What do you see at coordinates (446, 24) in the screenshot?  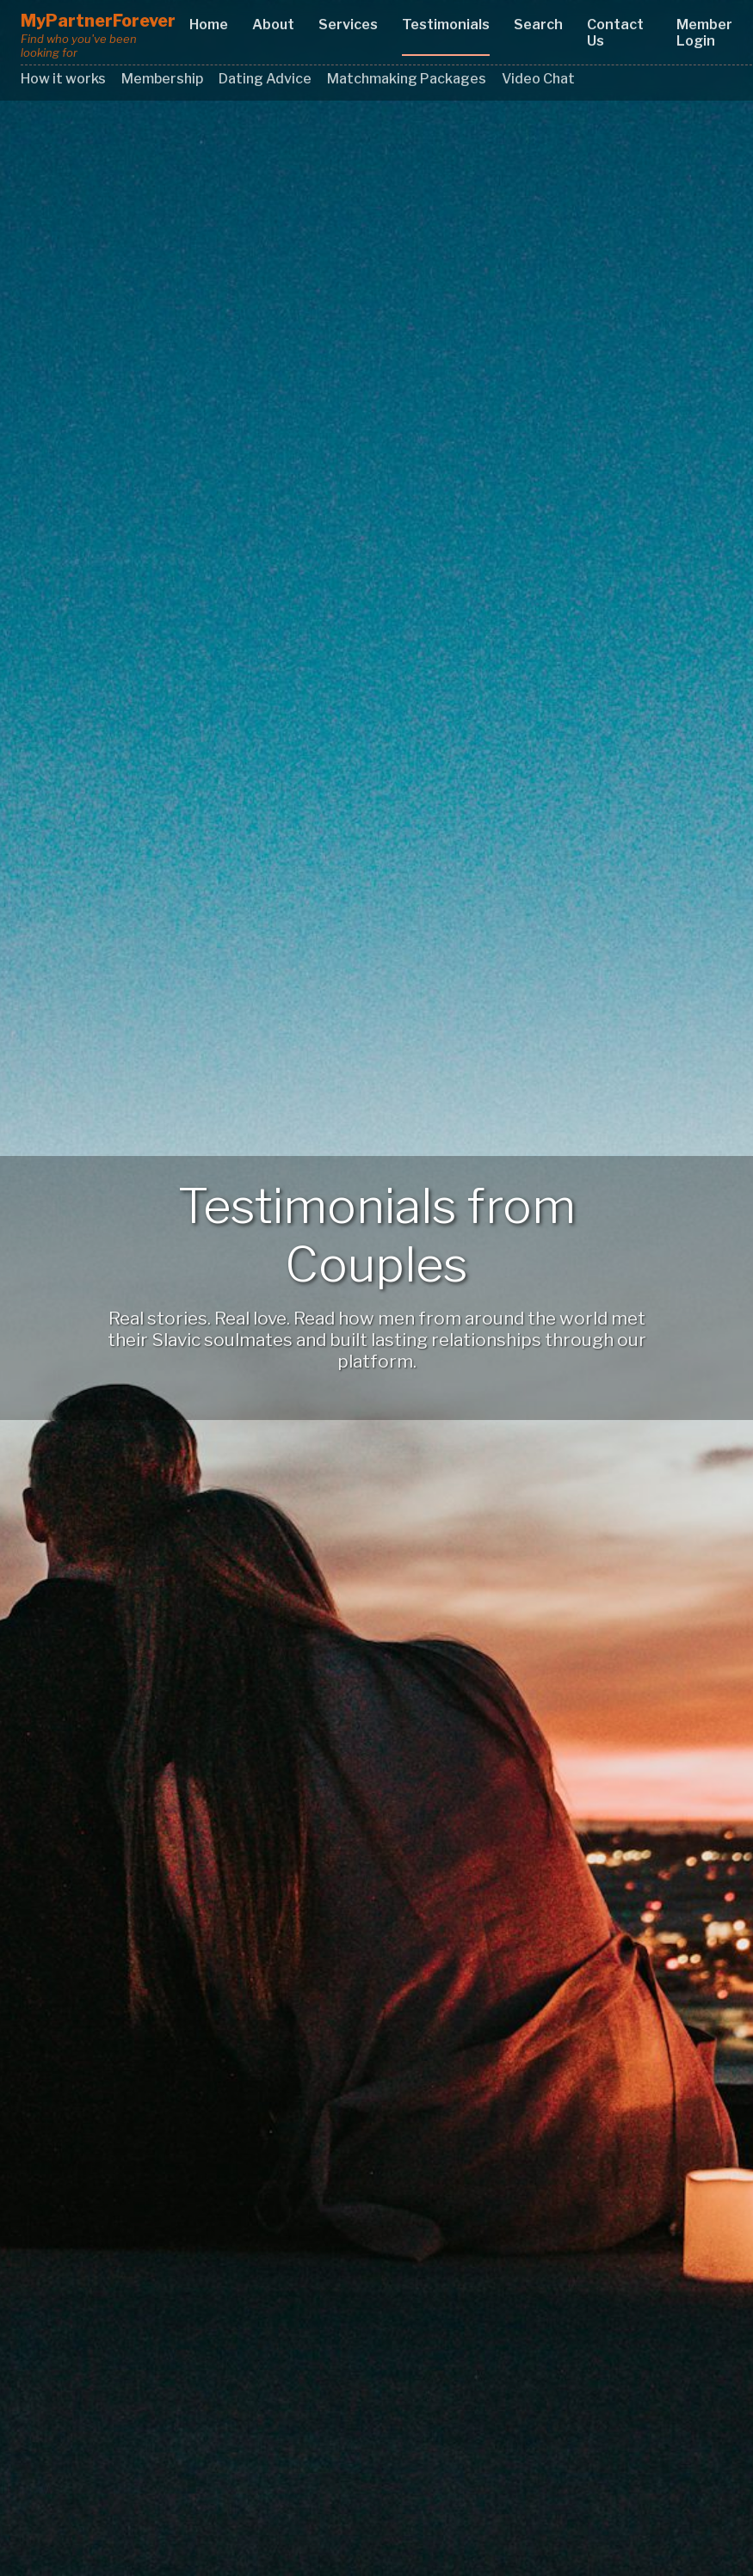 I see `Testimonials` at bounding box center [446, 24].